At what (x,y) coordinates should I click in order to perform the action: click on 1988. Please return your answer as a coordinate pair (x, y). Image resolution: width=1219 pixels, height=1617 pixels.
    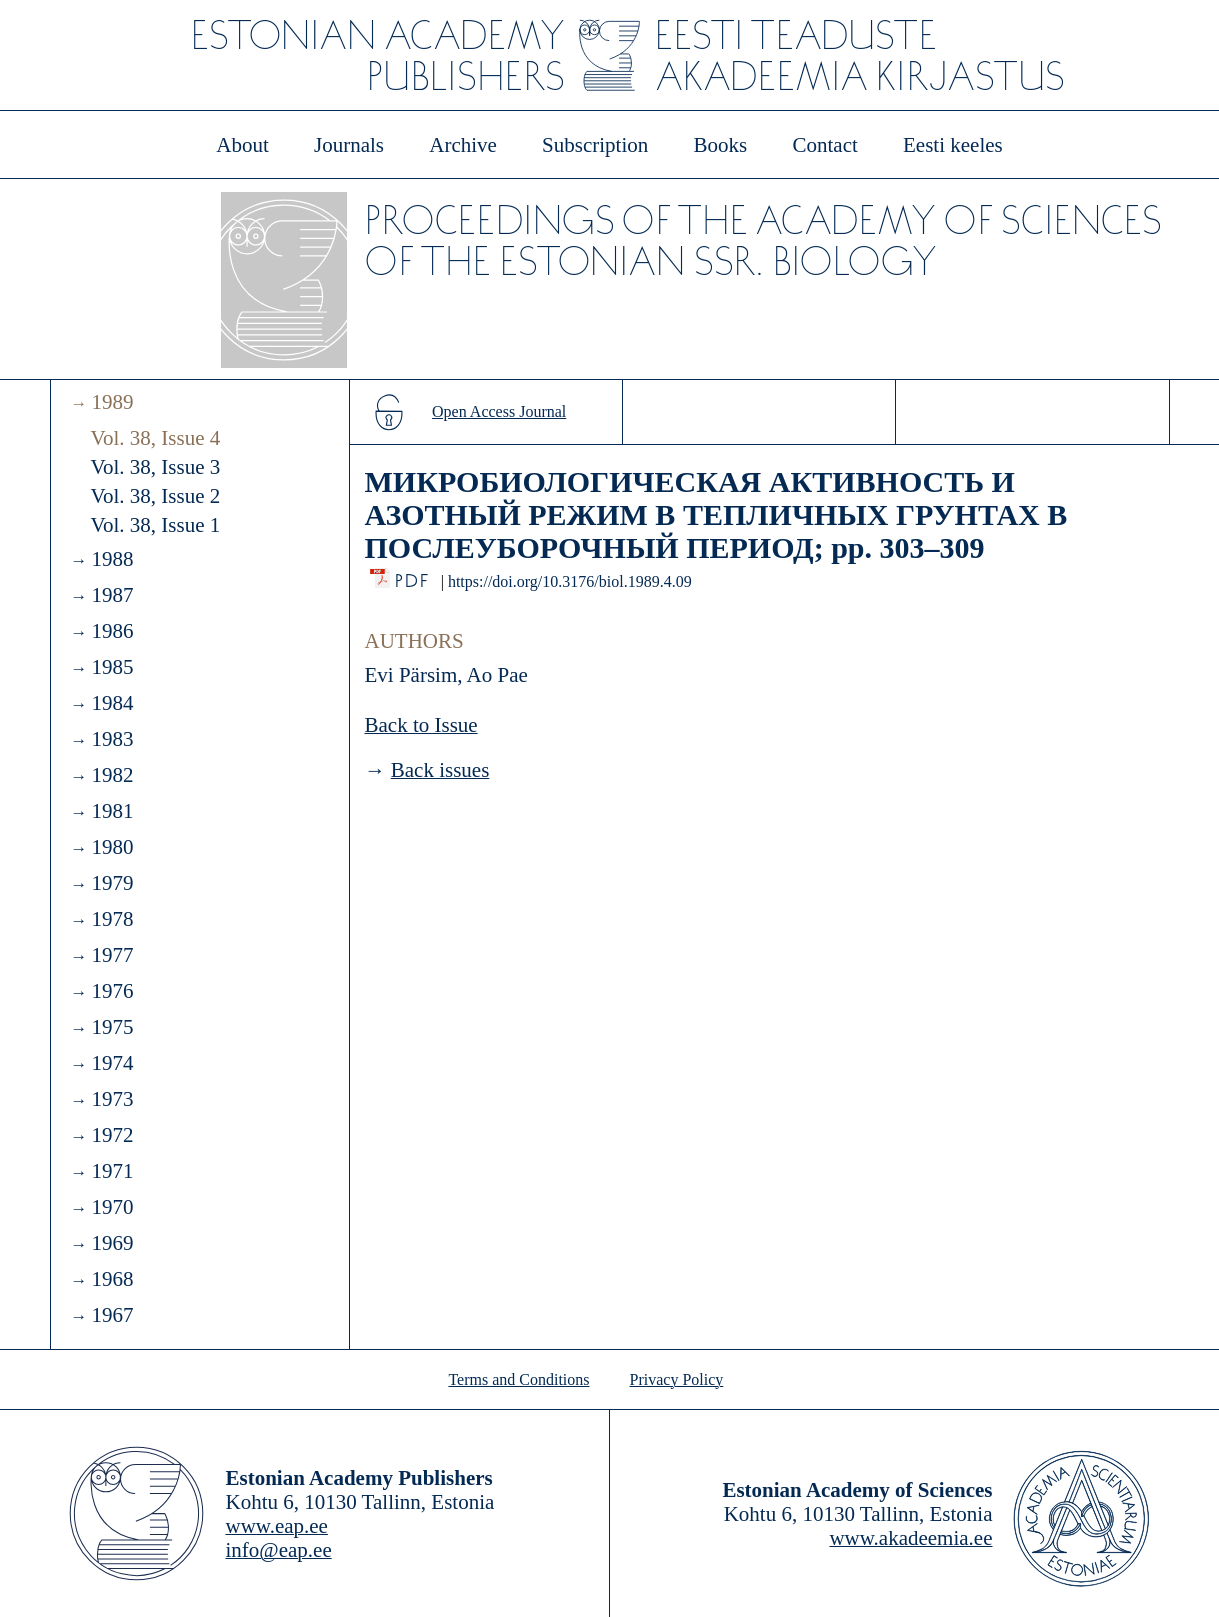
    Looking at the image, I should click on (112, 559).